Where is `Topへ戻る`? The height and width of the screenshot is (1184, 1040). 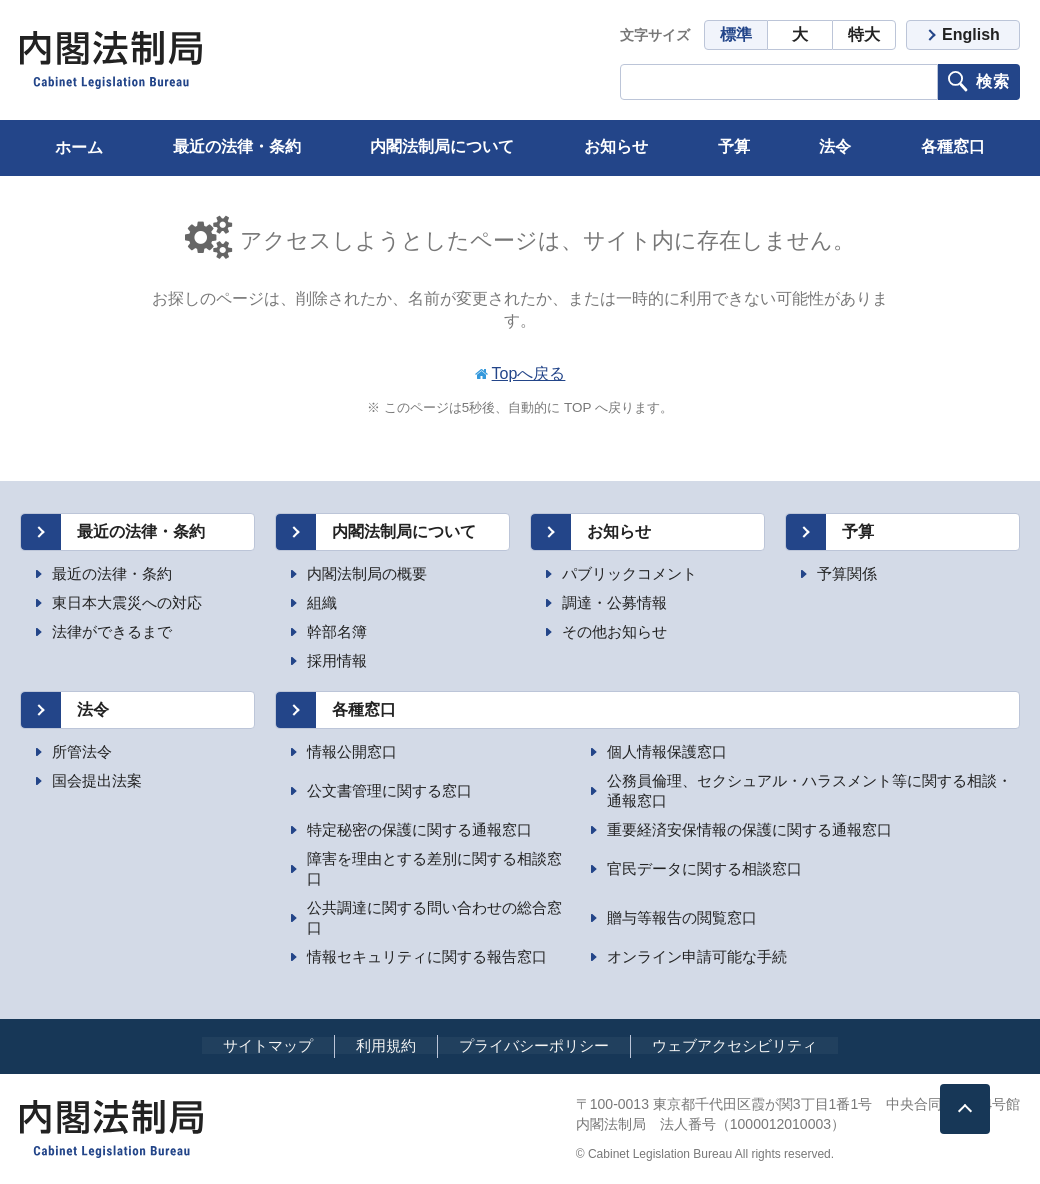 Topへ戻る is located at coordinates (529, 373).